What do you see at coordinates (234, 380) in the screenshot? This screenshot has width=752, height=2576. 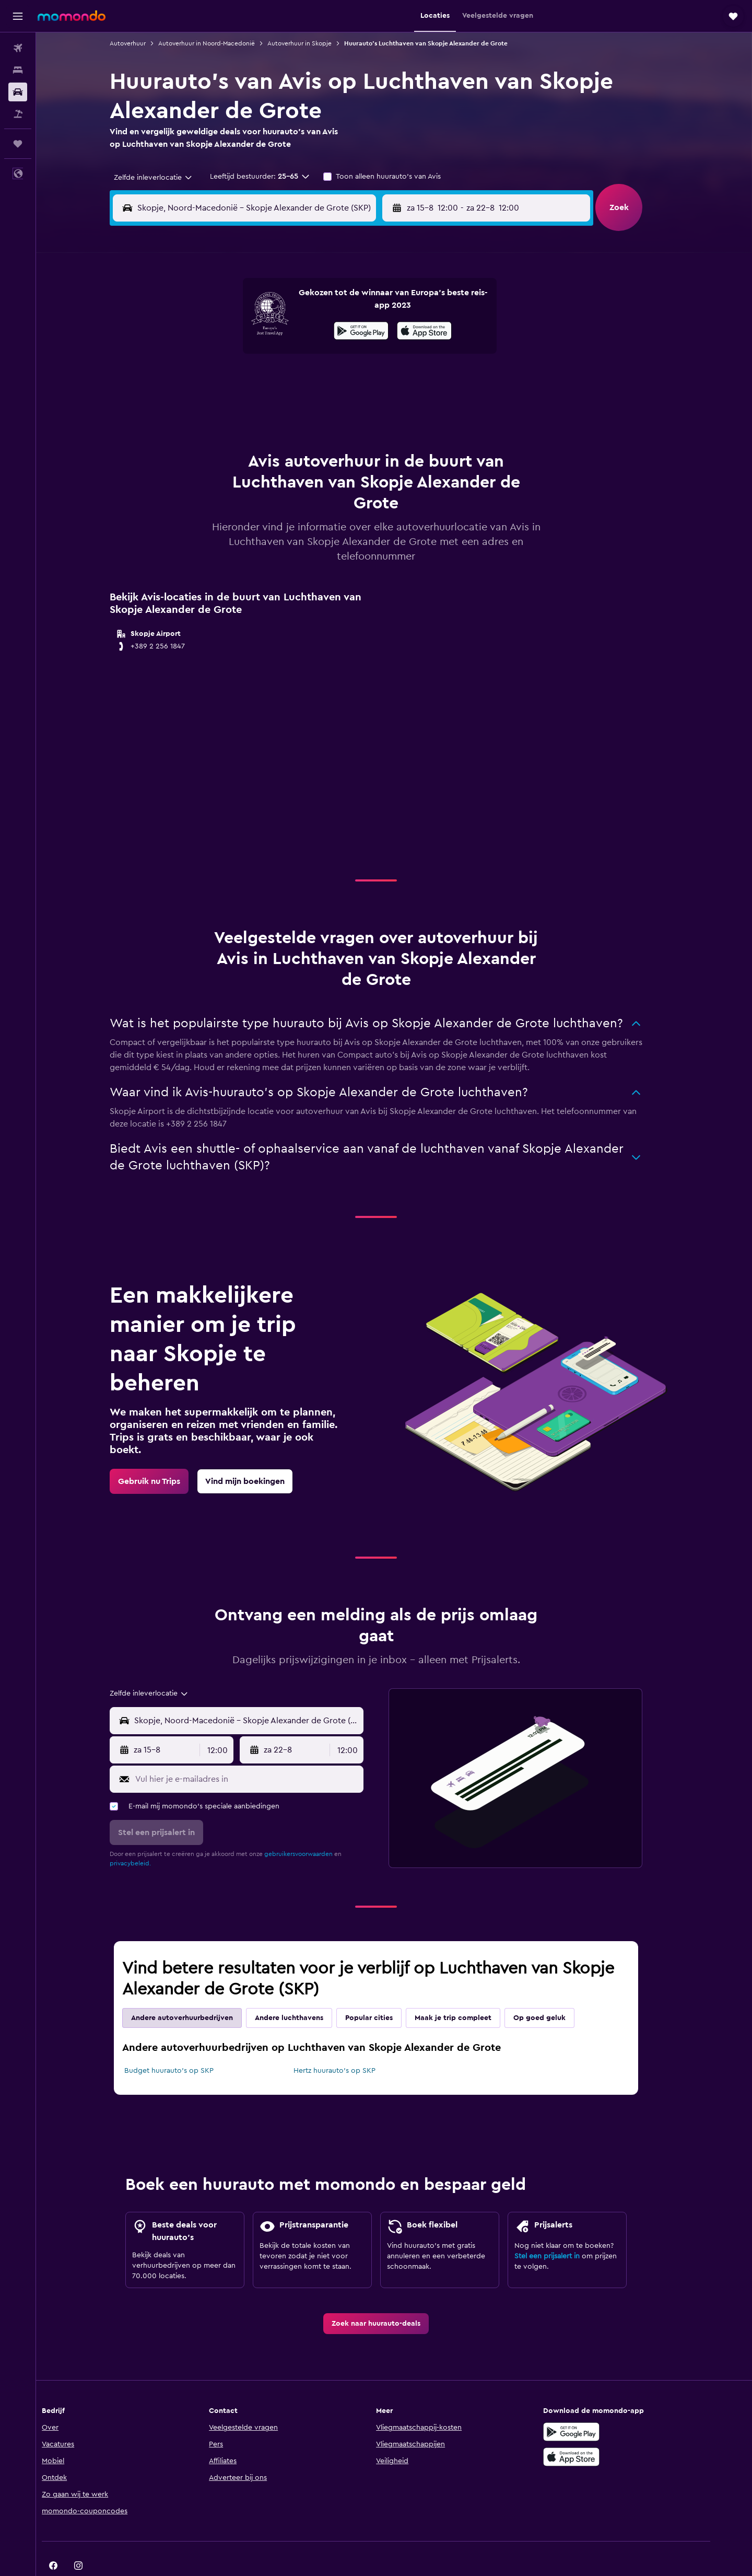 I see `18 [button]` at bounding box center [234, 380].